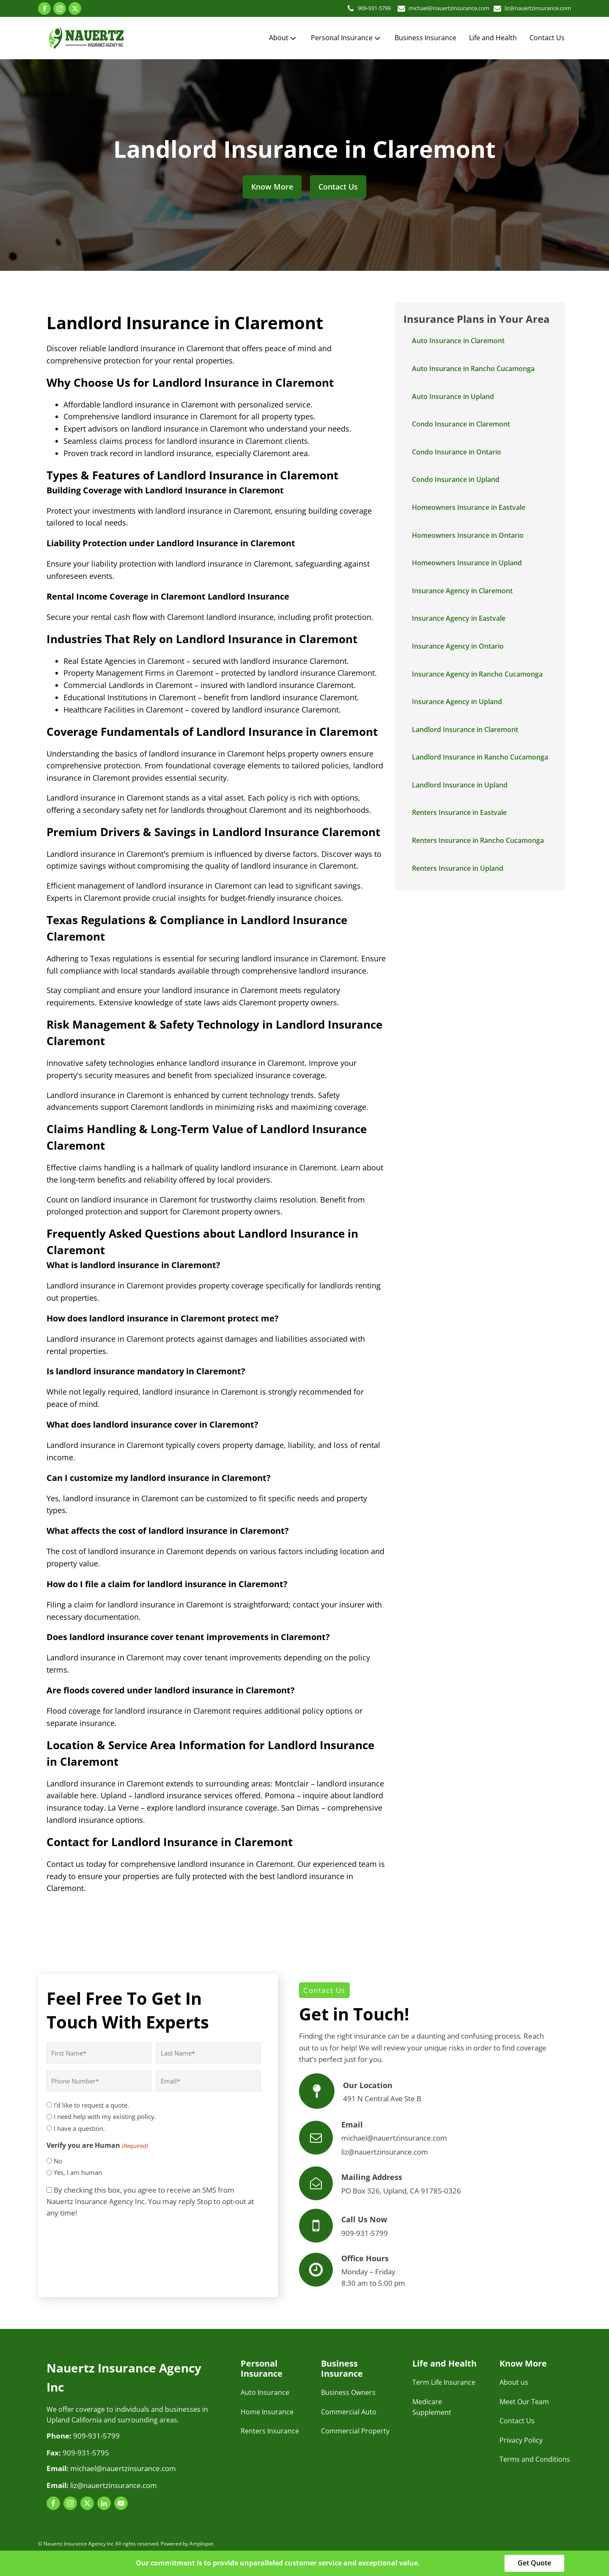 This screenshot has width=609, height=2576. I want to click on Auto Insurance in Rancho Cucamonga, so click(473, 368).